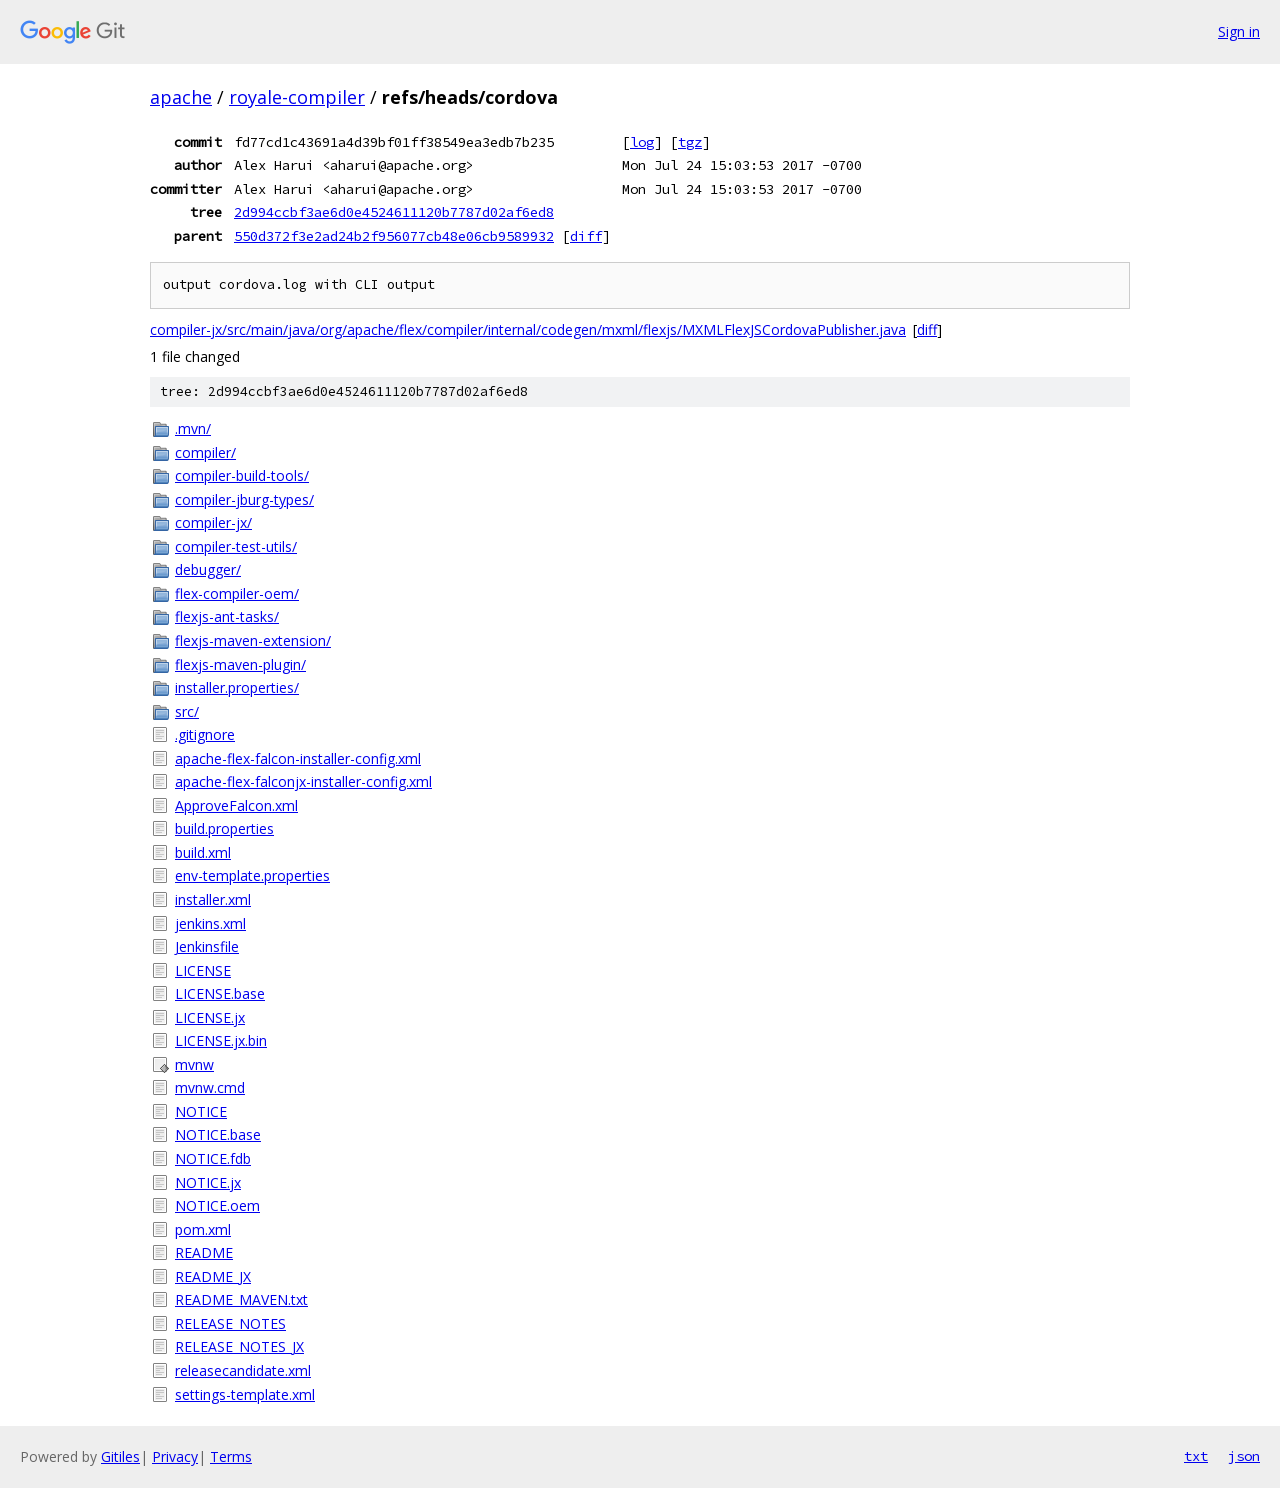 Image resolution: width=1280 pixels, height=1488 pixels. Describe the element at coordinates (236, 546) in the screenshot. I see `compiler-test-utils/` at that location.